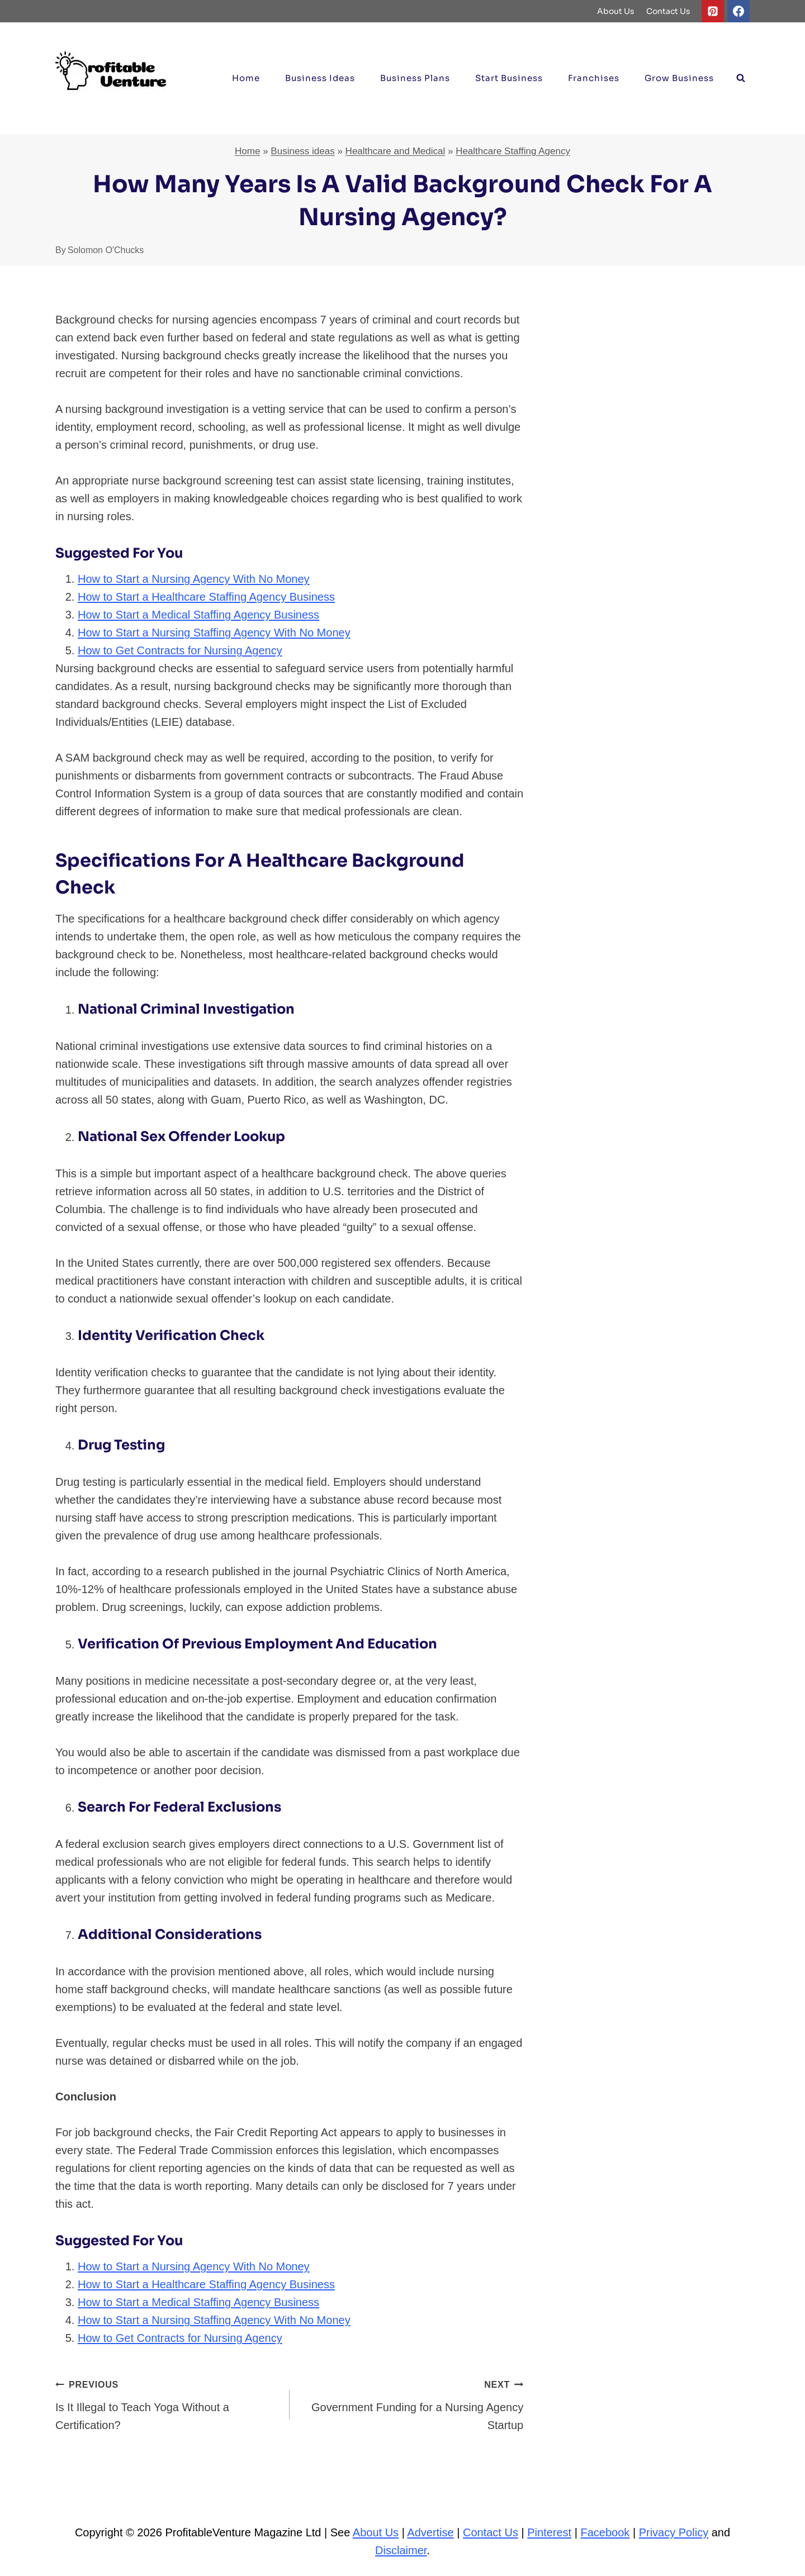 The width and height of the screenshot is (805, 2576). I want to click on How to Get Contracts for Nursing Agency, so click(180, 650).